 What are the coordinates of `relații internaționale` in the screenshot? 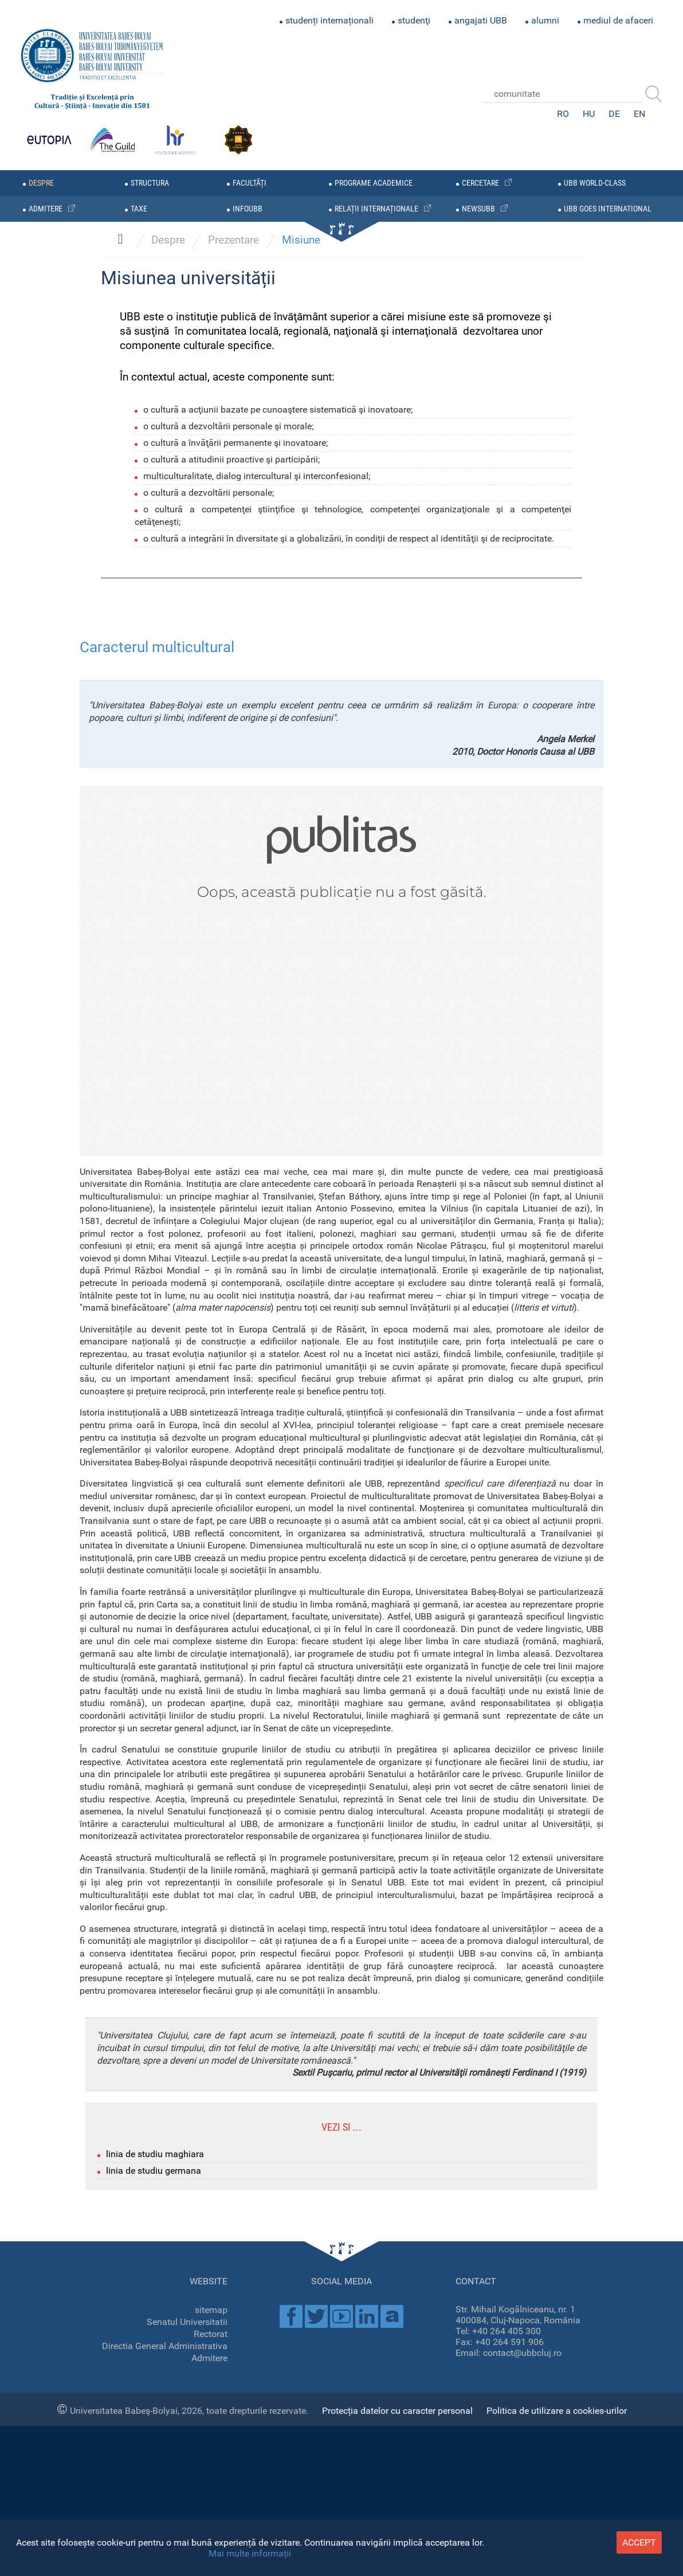 It's located at (376, 209).